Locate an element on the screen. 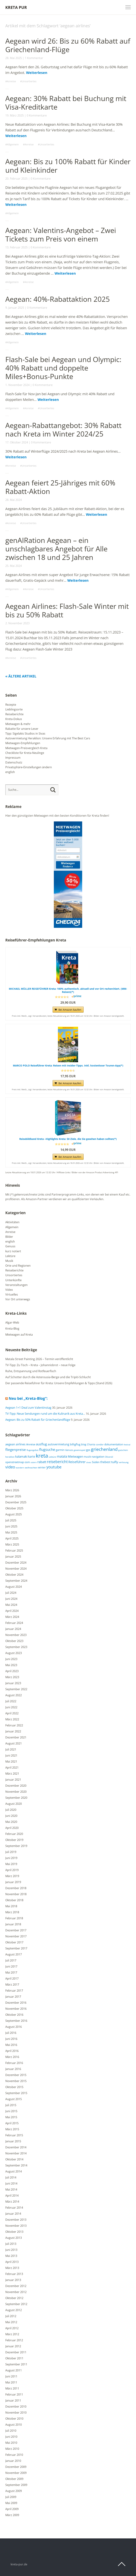 The width and height of the screenshot is (136, 2576). März 2012 is located at coordinates (12, 2334).